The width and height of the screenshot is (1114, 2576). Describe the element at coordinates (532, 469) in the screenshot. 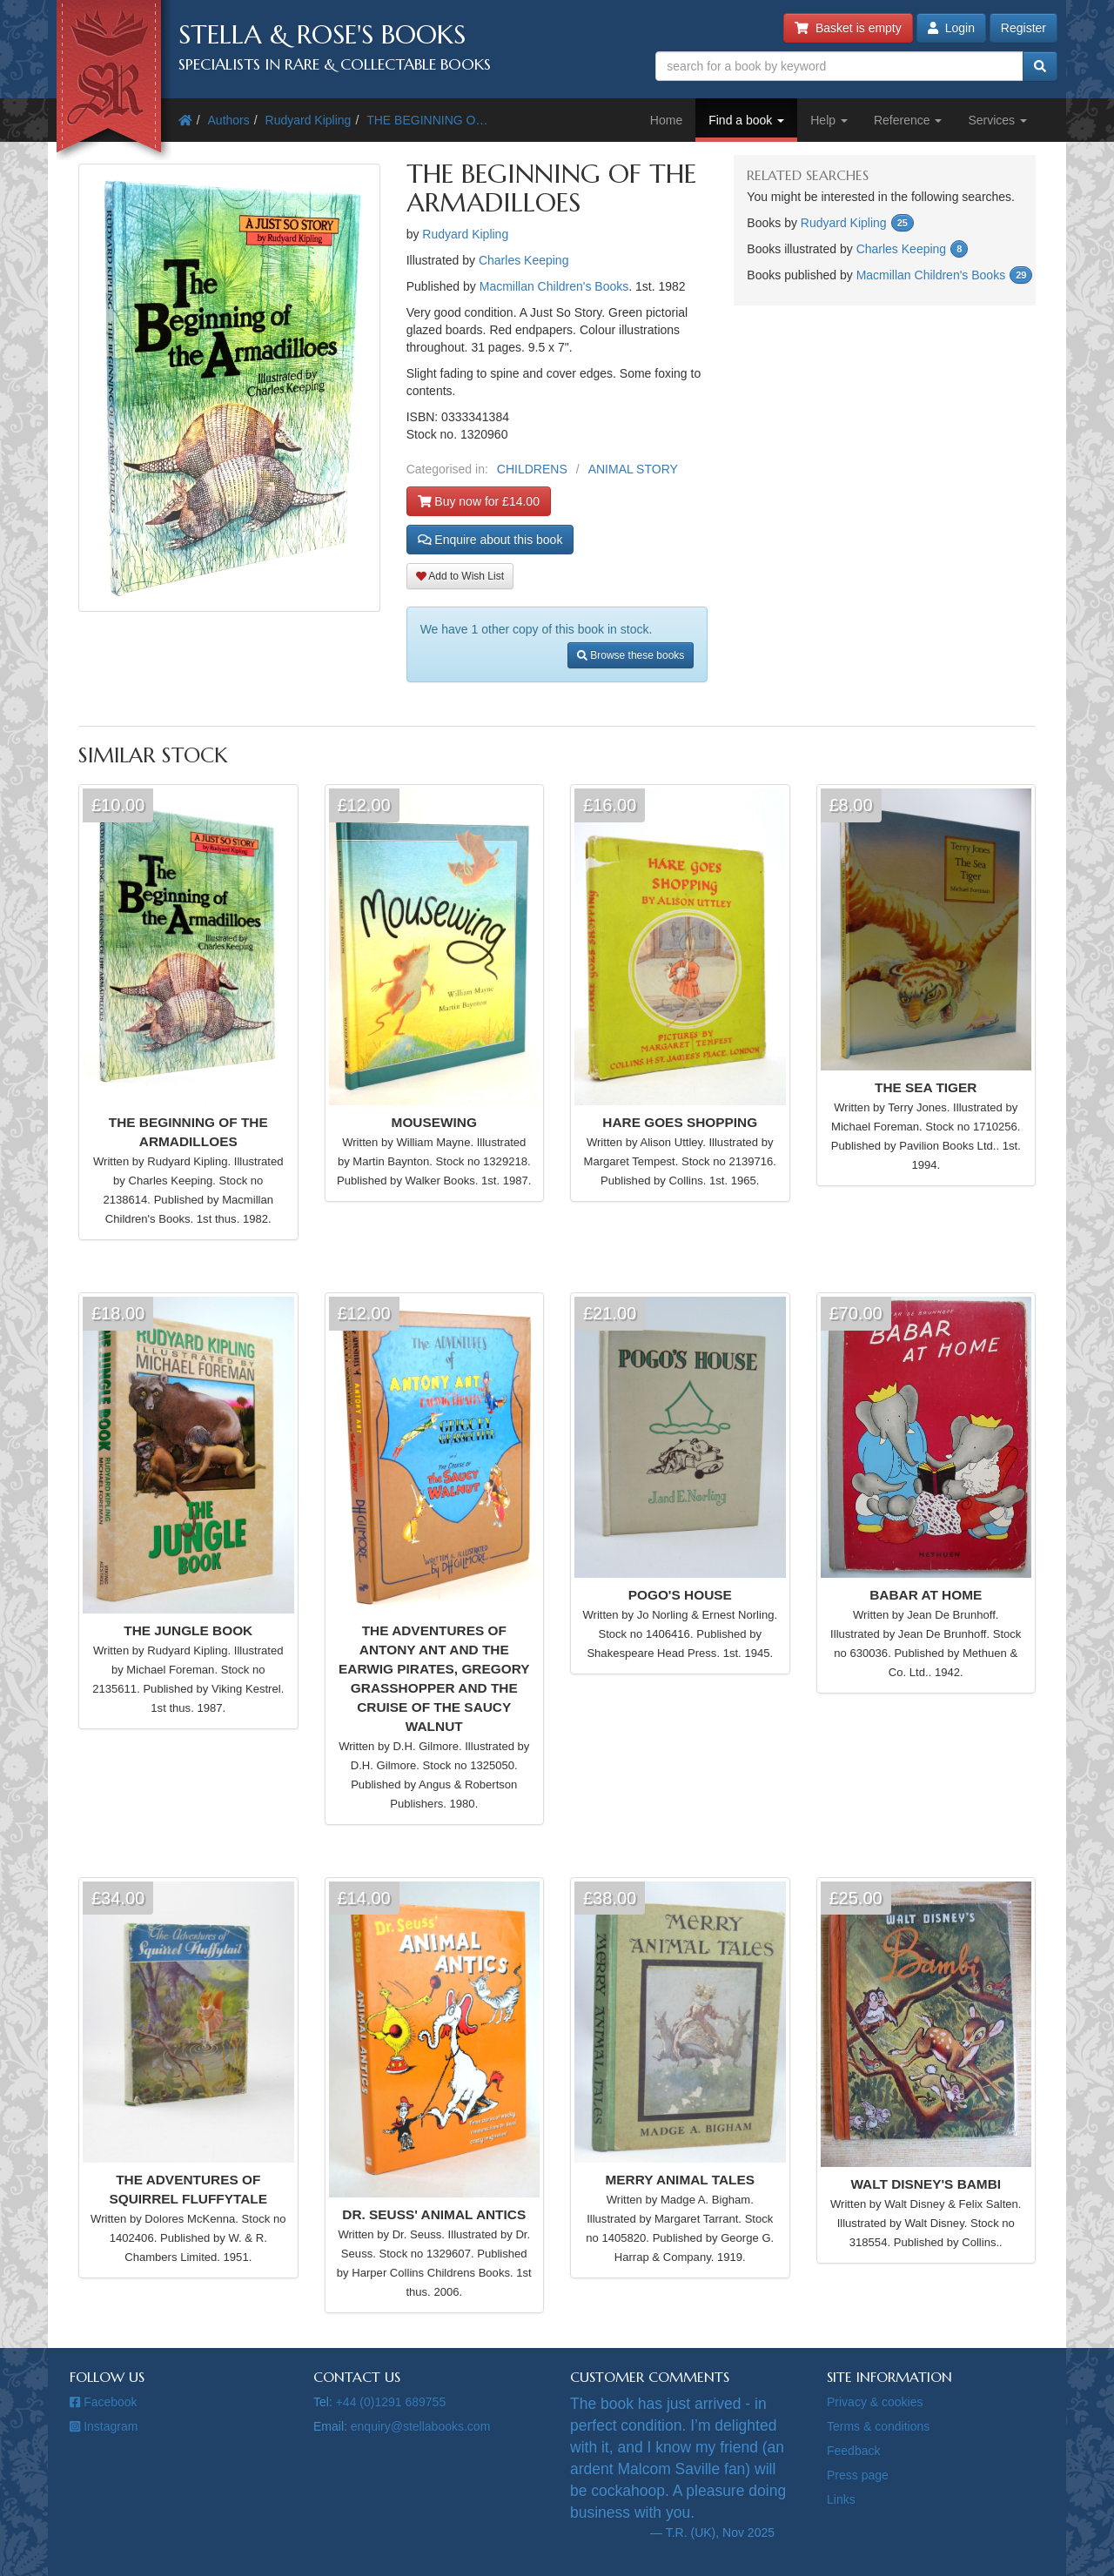

I see `CHILDRENS` at that location.